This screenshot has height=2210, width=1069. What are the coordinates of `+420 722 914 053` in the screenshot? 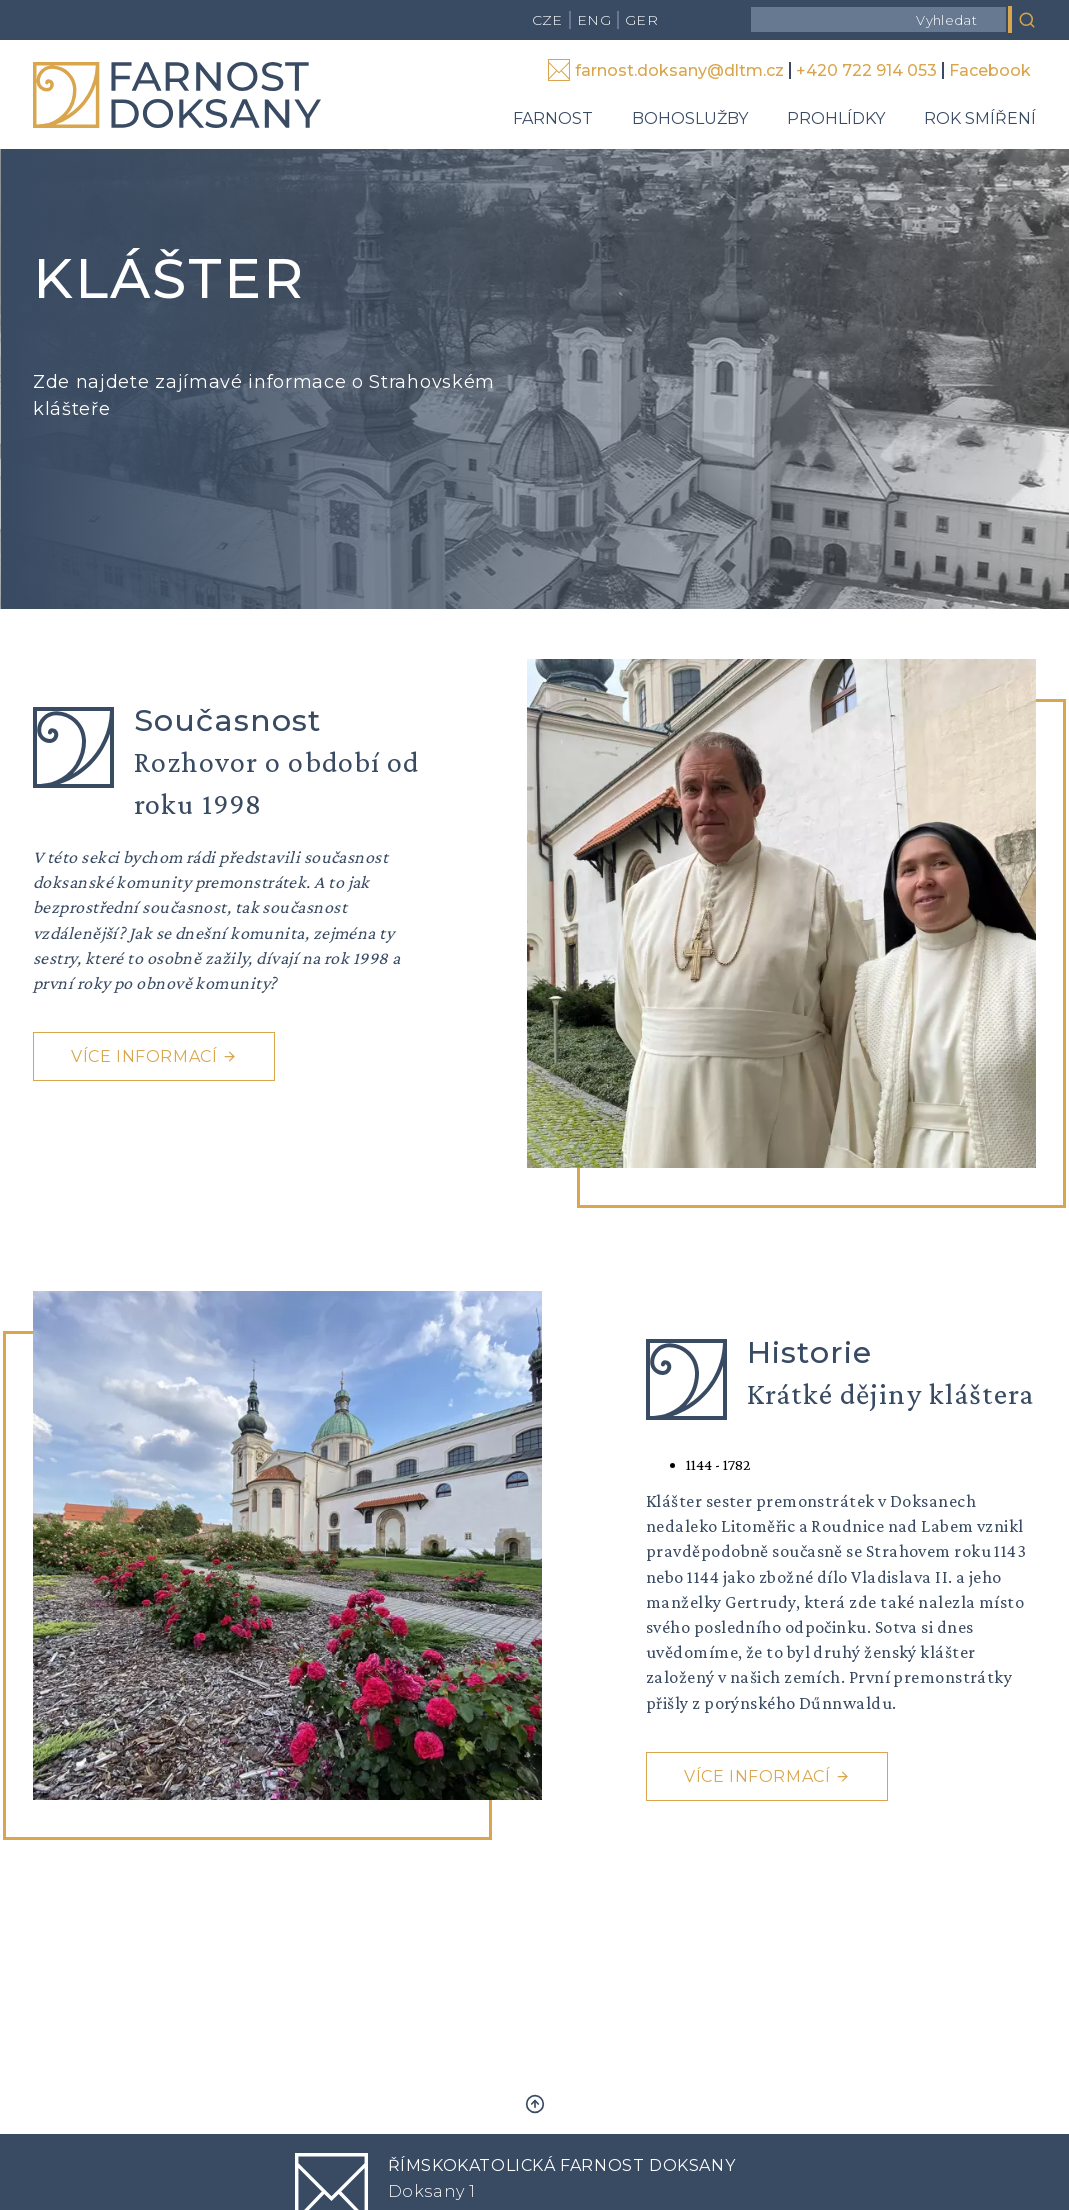 It's located at (866, 70).